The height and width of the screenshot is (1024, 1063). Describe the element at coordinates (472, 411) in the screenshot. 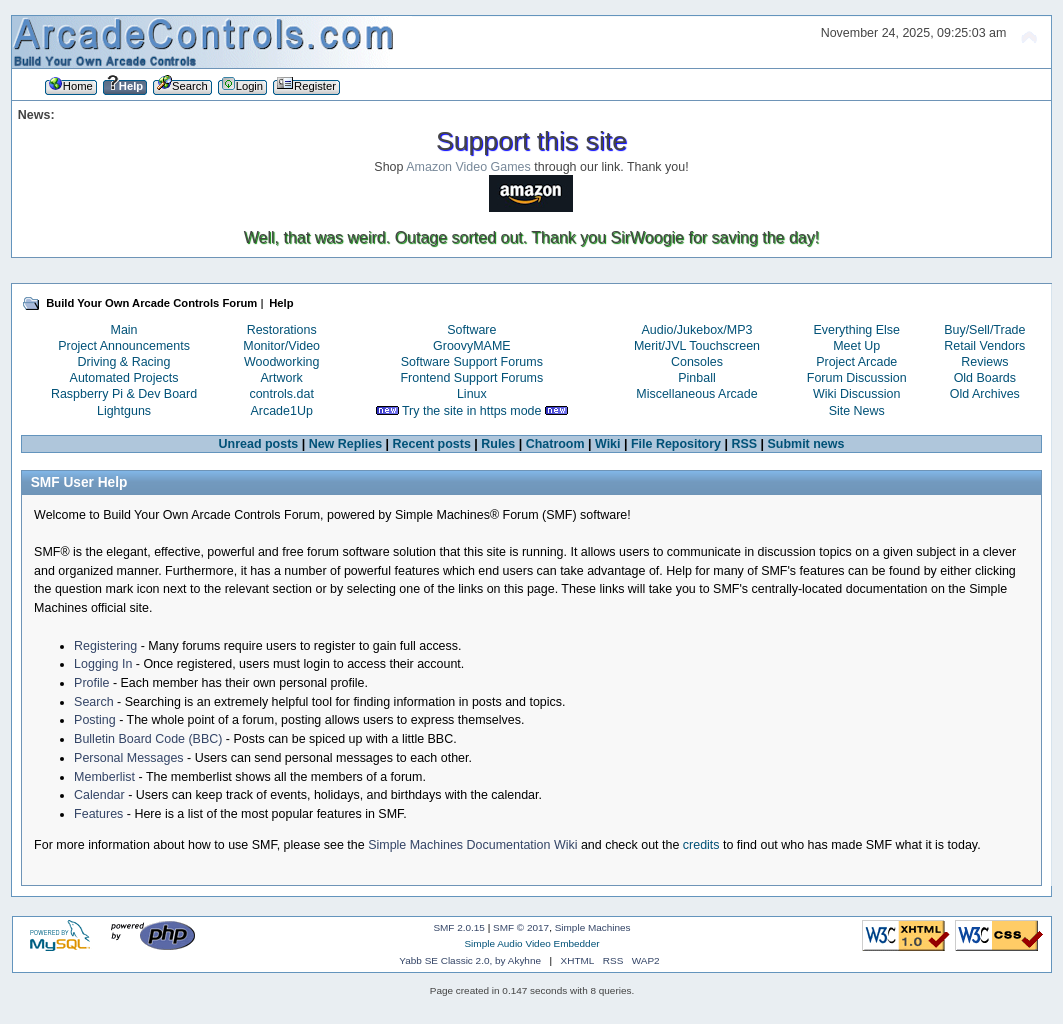

I see `Try the site in https mode` at that location.